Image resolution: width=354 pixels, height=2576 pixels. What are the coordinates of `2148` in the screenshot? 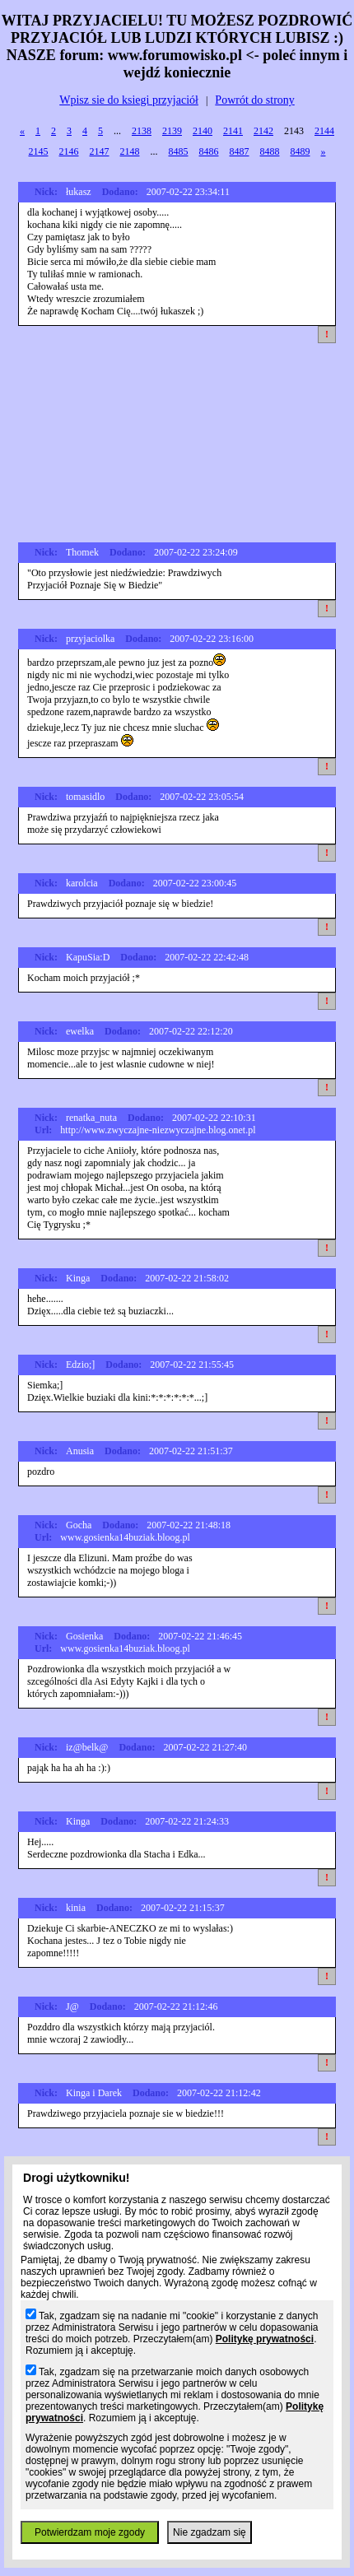 It's located at (130, 151).